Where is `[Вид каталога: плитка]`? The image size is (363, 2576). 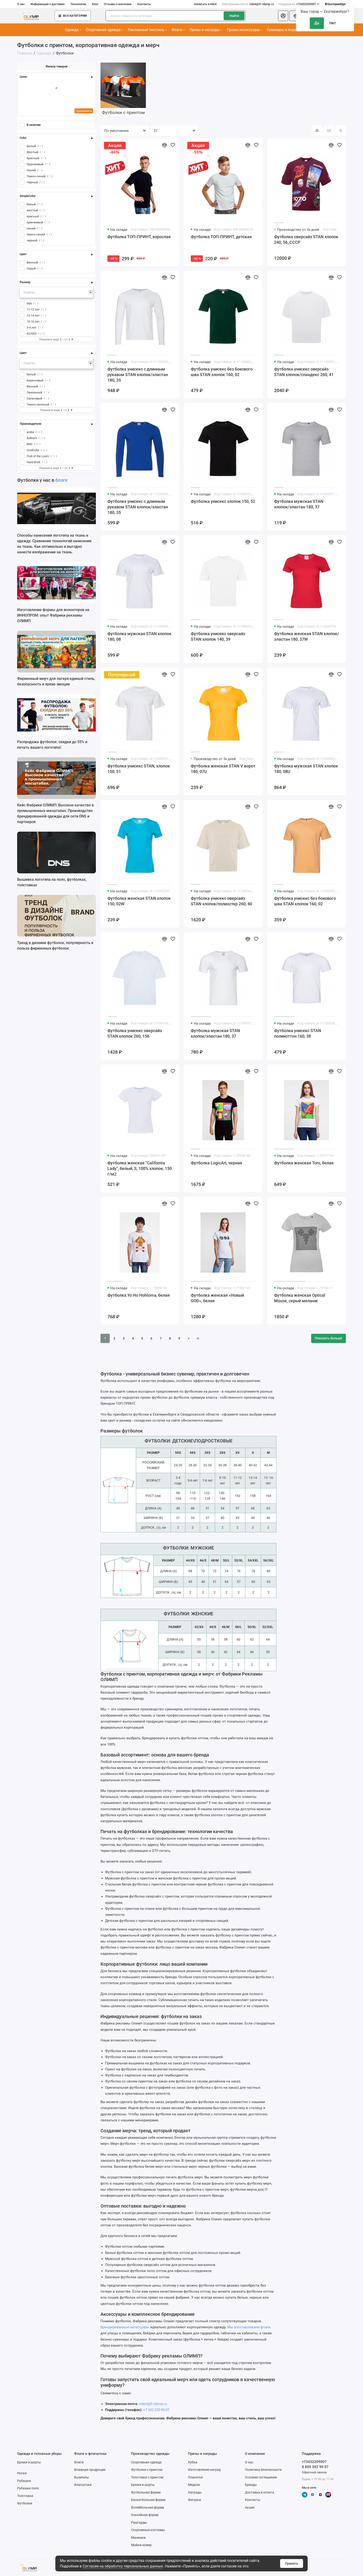 [Вид каталога: плитка] is located at coordinates (317, 130).